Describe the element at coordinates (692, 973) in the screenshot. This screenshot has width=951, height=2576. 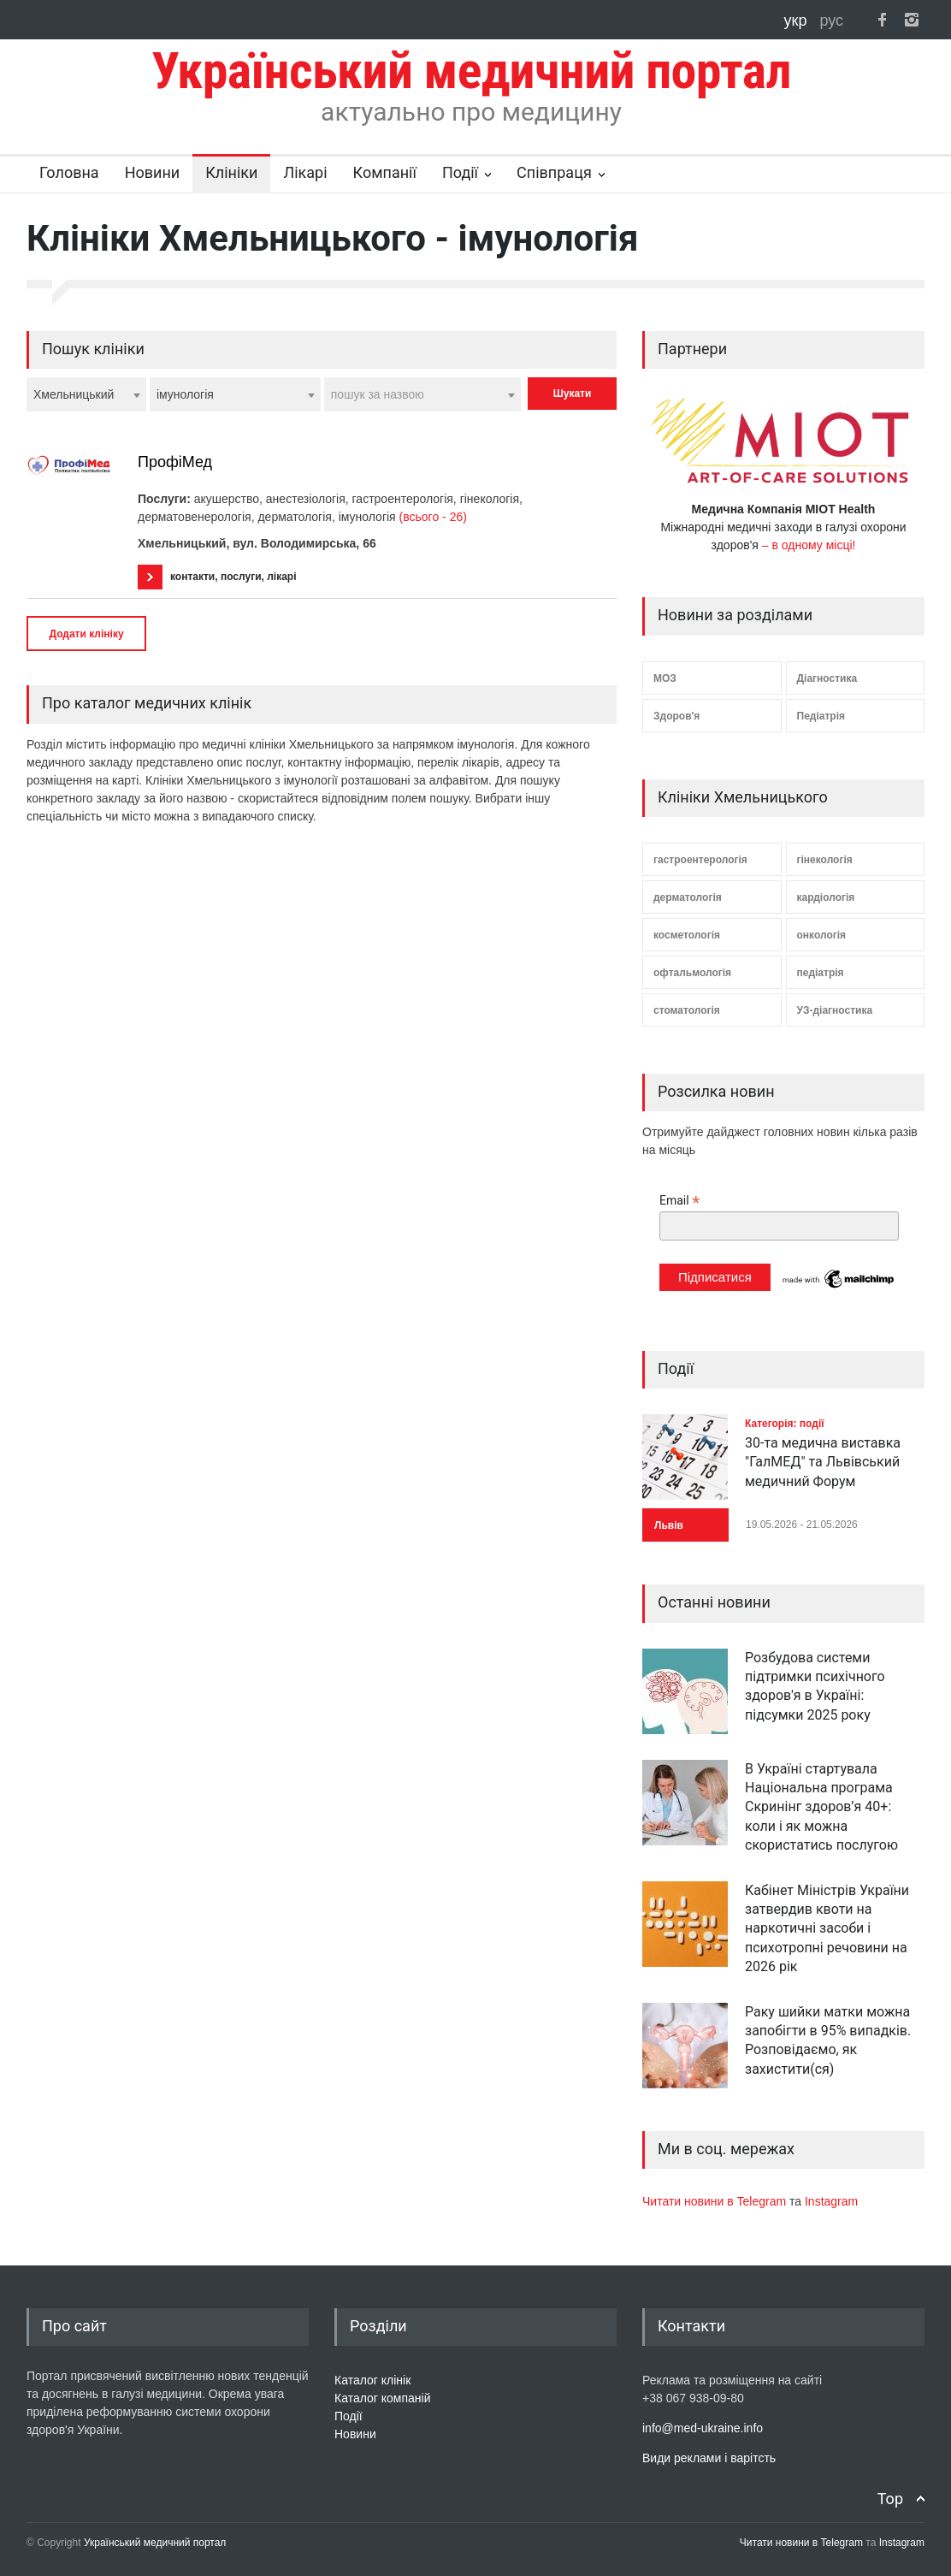
I see `офтальмологія` at that location.